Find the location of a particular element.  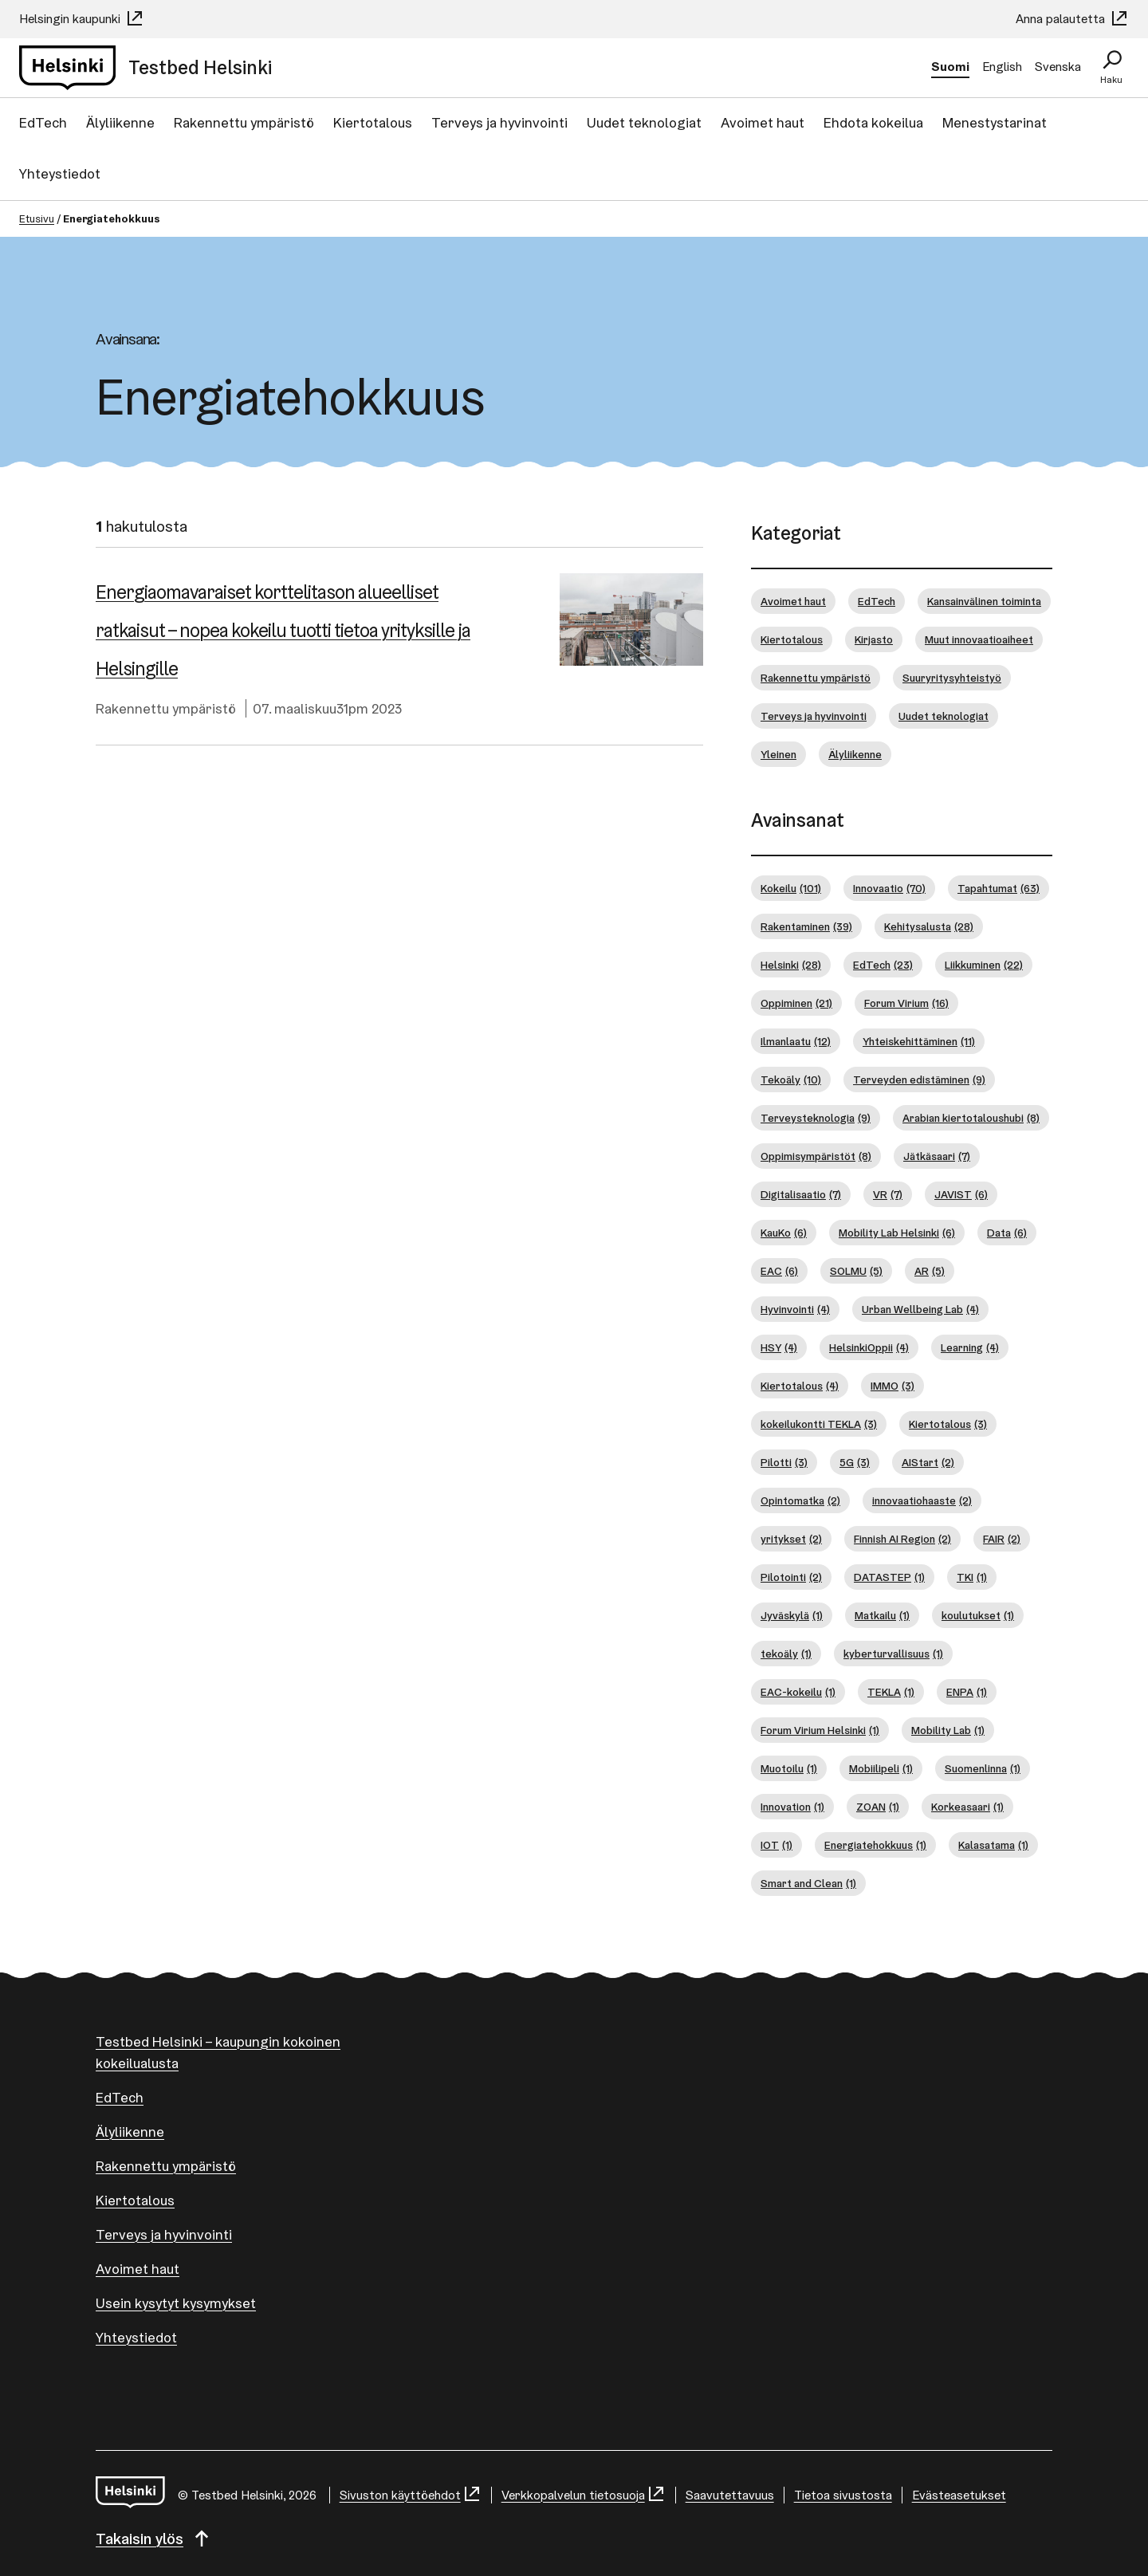

Pilotointi [Pilotointi (2 kohdetta)] is located at coordinates (791, 1577).